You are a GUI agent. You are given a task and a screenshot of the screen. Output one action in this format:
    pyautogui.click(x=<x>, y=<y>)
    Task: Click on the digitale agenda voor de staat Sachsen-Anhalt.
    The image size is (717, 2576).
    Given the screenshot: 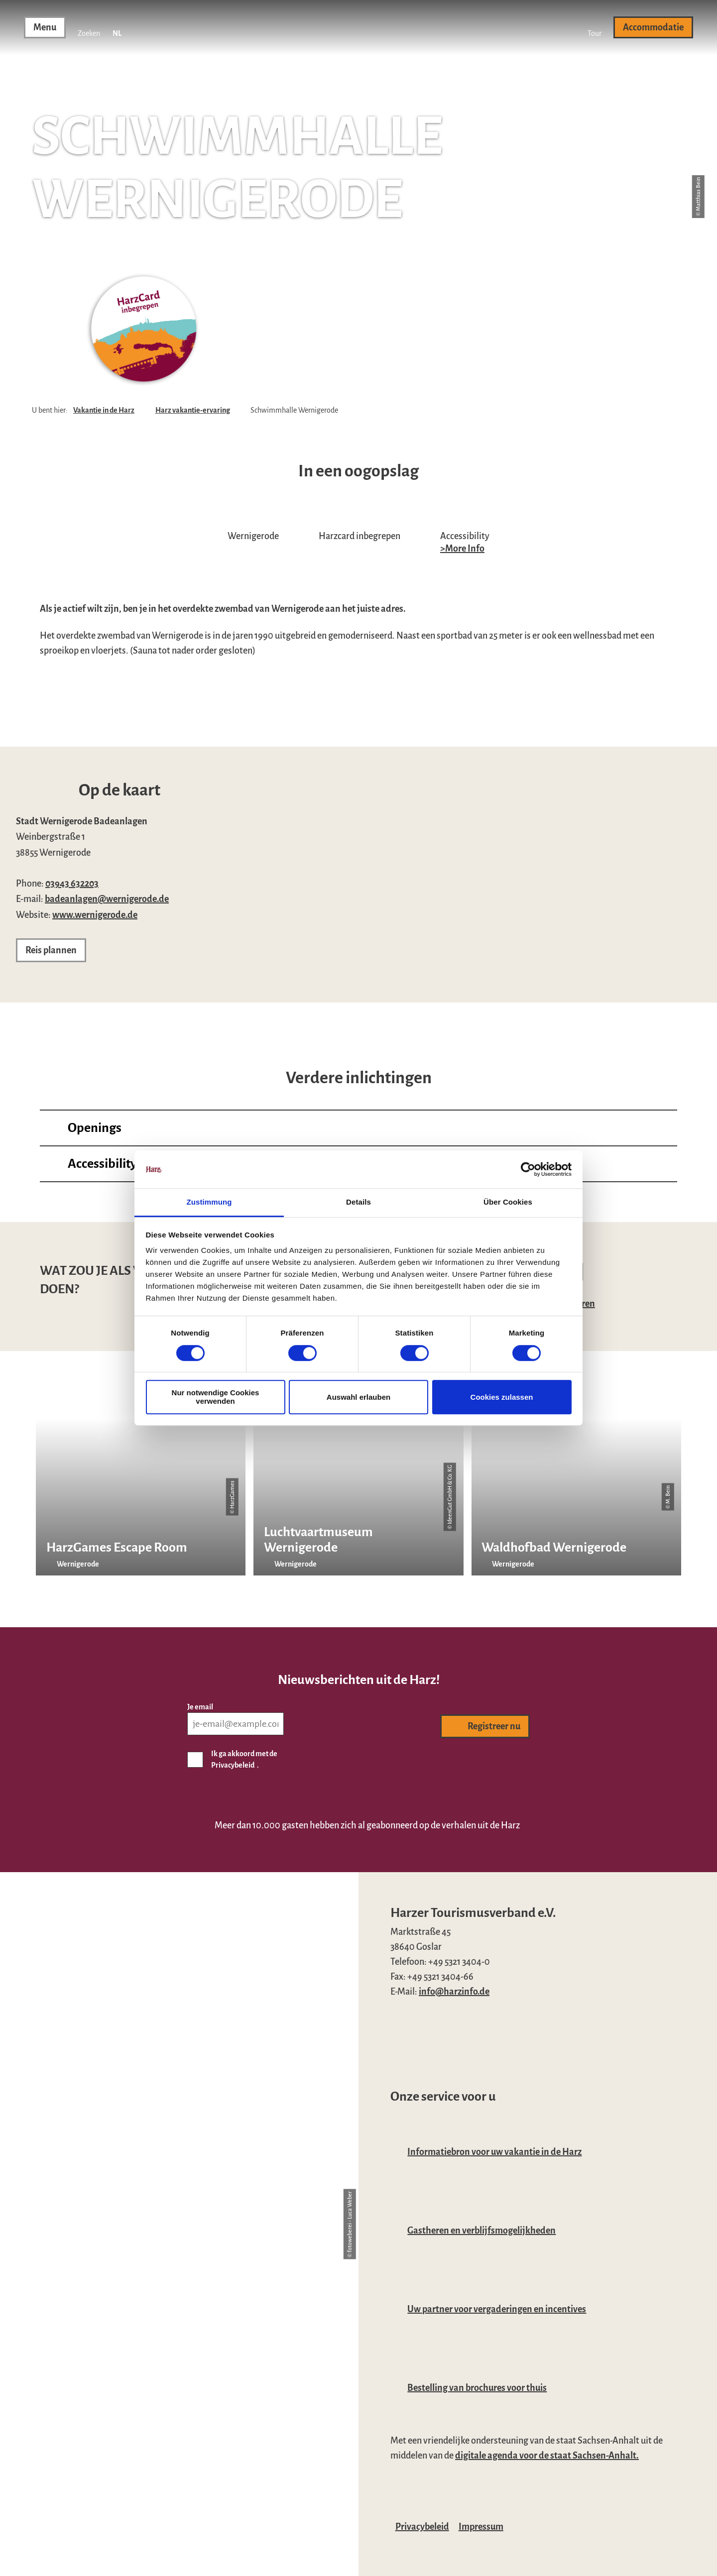 What is the action you would take?
    pyautogui.click(x=547, y=2456)
    